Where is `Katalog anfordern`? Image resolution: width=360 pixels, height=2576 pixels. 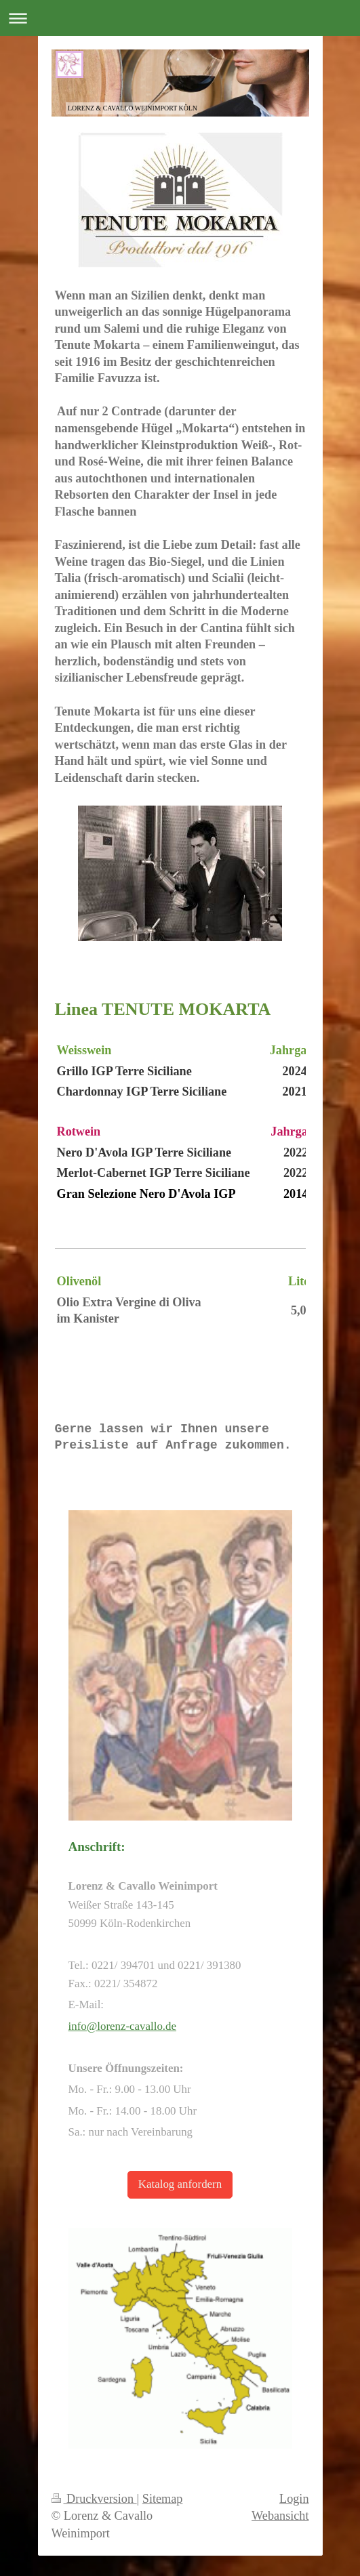
Katalog anfordern is located at coordinates (180, 2184).